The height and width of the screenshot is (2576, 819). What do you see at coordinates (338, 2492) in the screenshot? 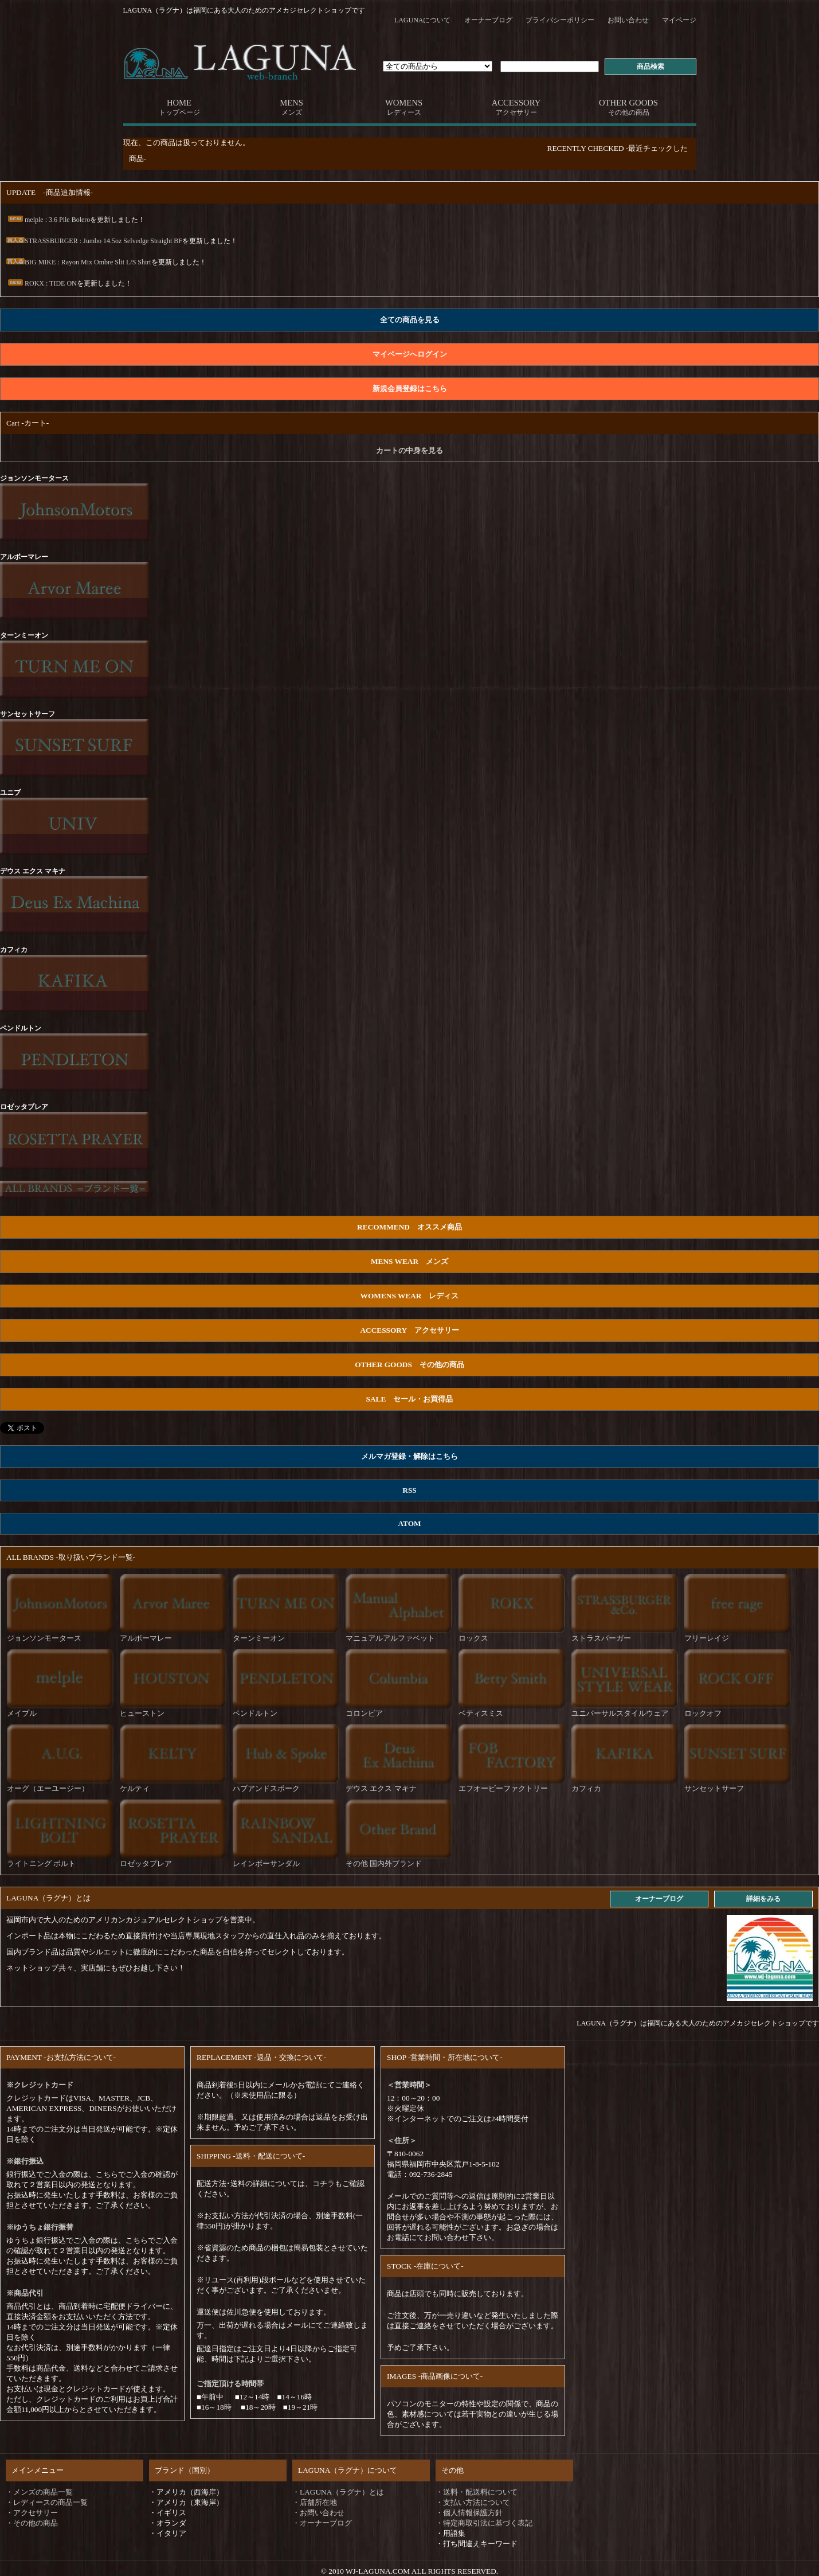
I see `・LAGUNA（ラグナ）とは` at bounding box center [338, 2492].